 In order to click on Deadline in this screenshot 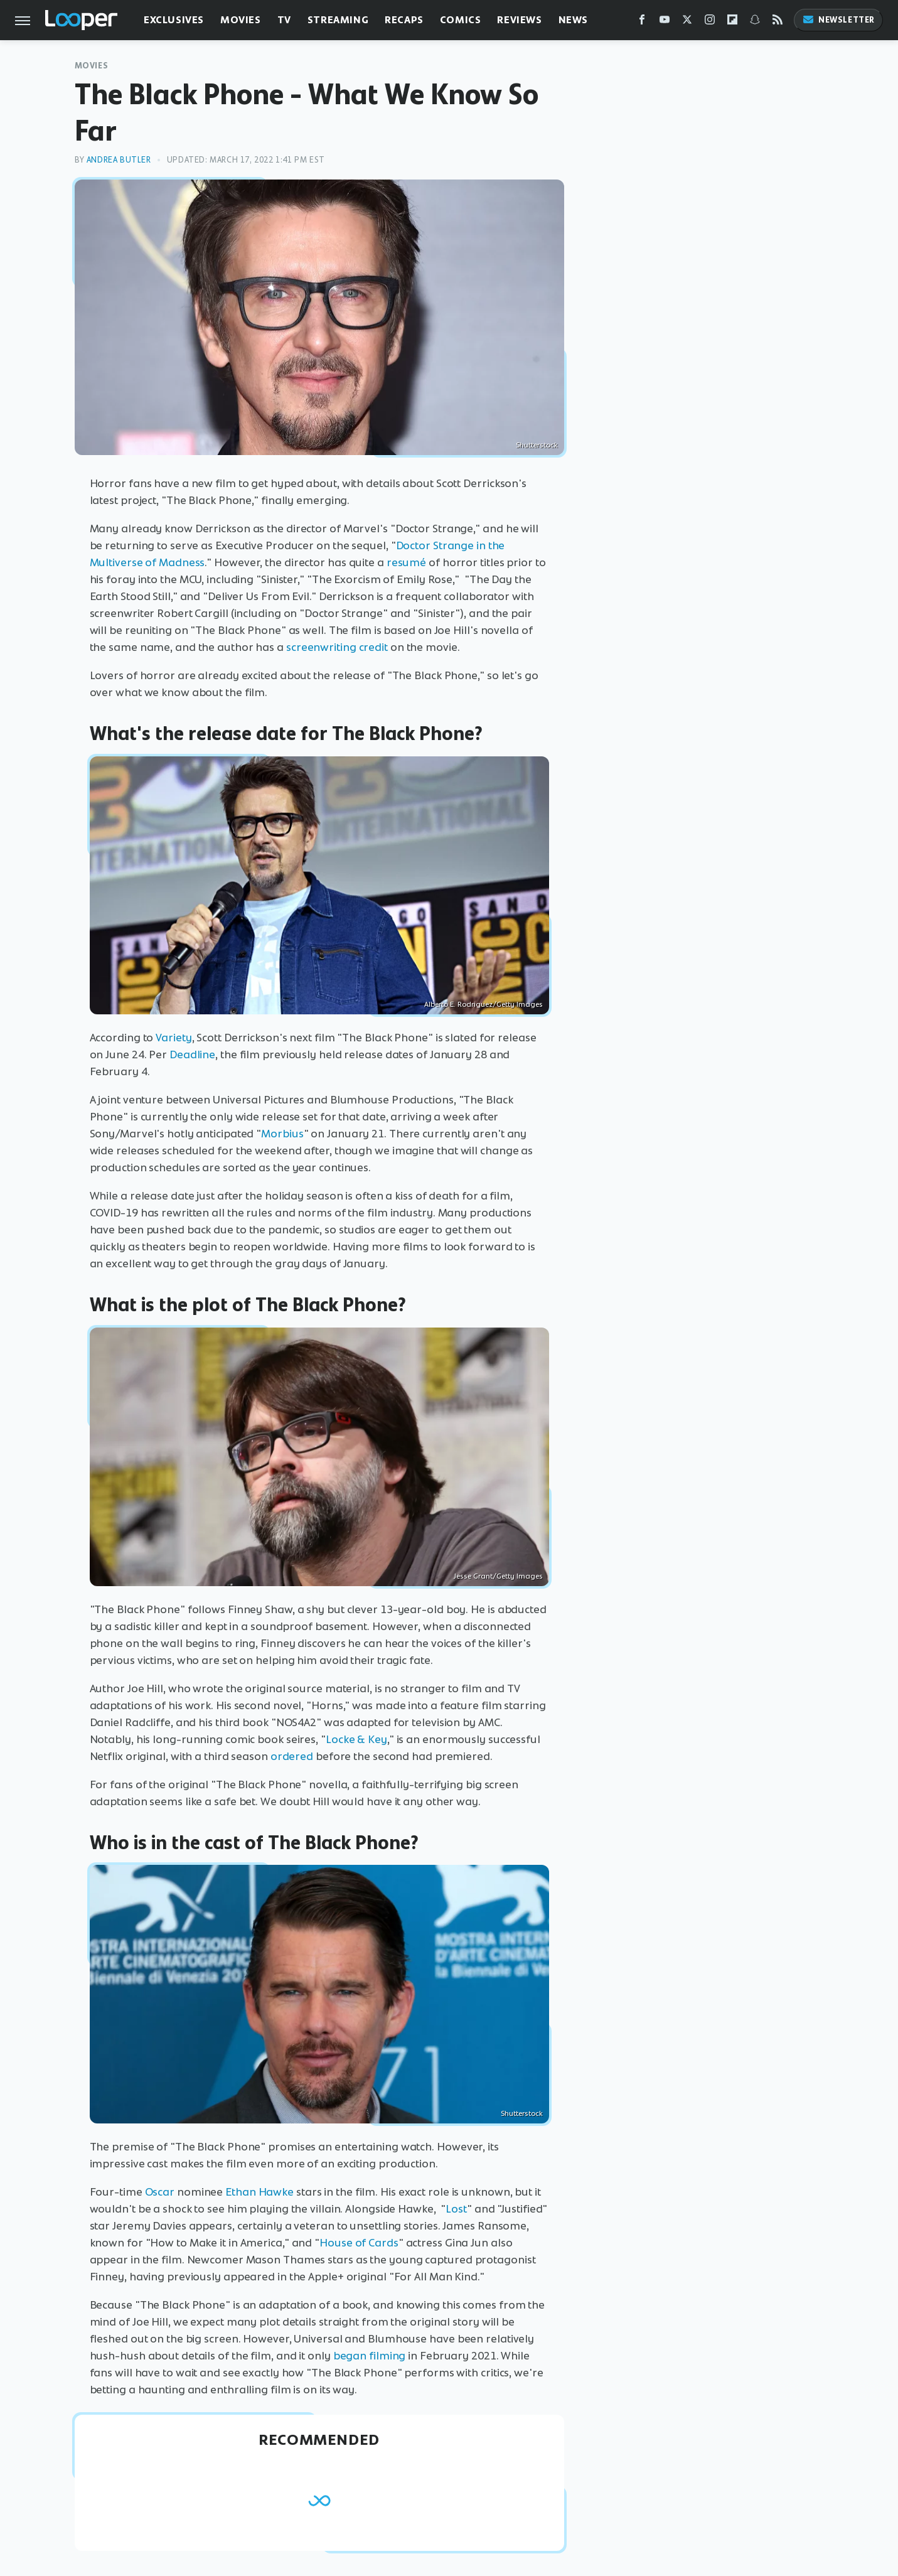, I will do `click(192, 1054)`.